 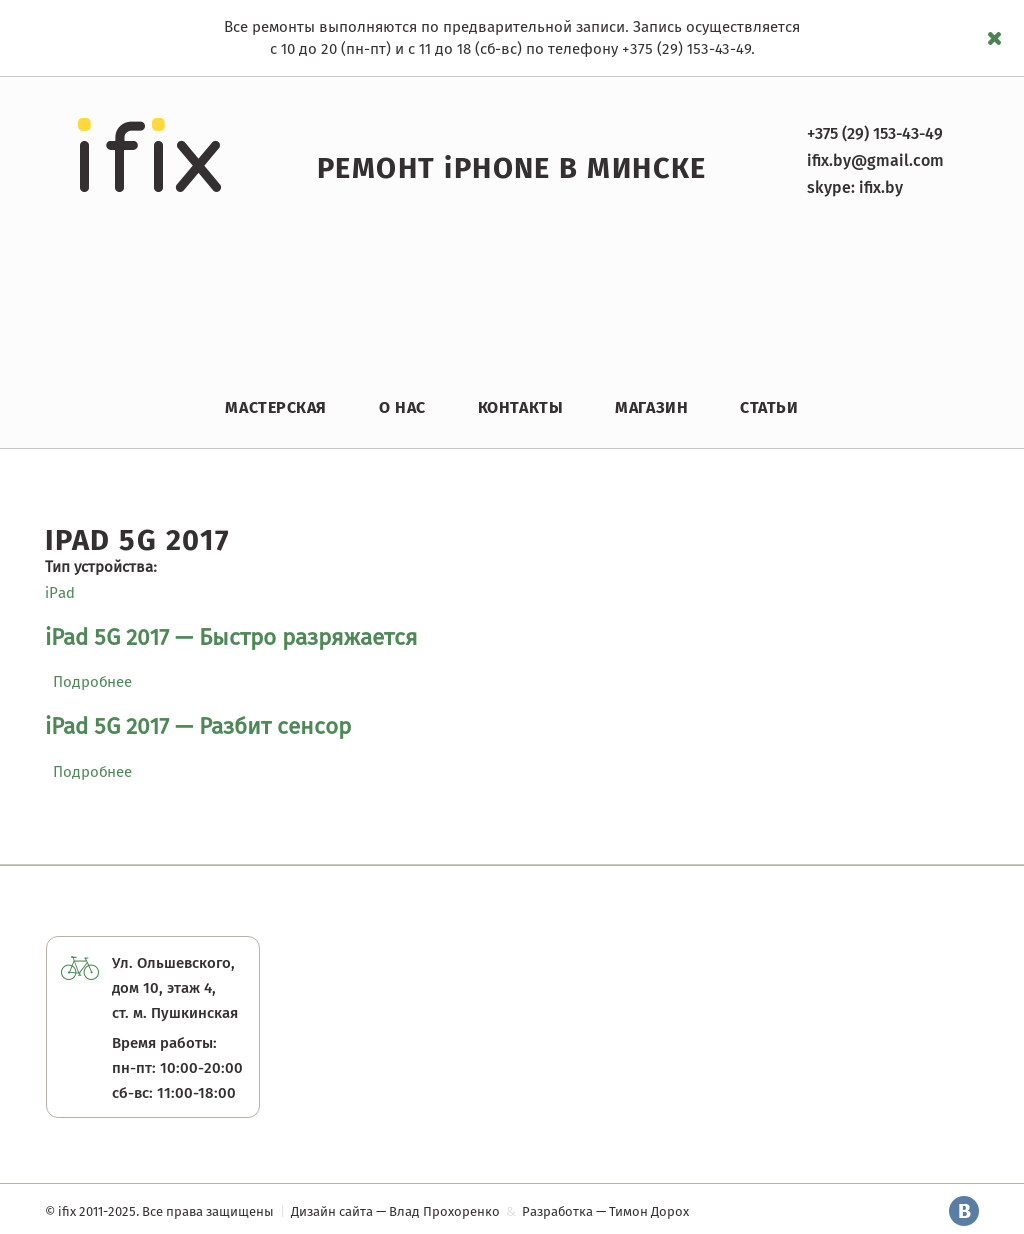 I want to click on О нас, so click(x=402, y=407).